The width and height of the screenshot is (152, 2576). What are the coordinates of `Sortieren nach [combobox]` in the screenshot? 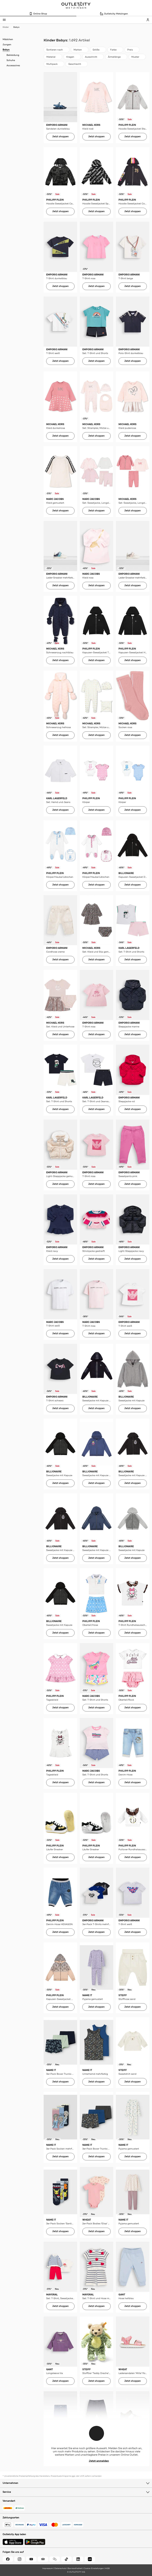 It's located at (56, 50).